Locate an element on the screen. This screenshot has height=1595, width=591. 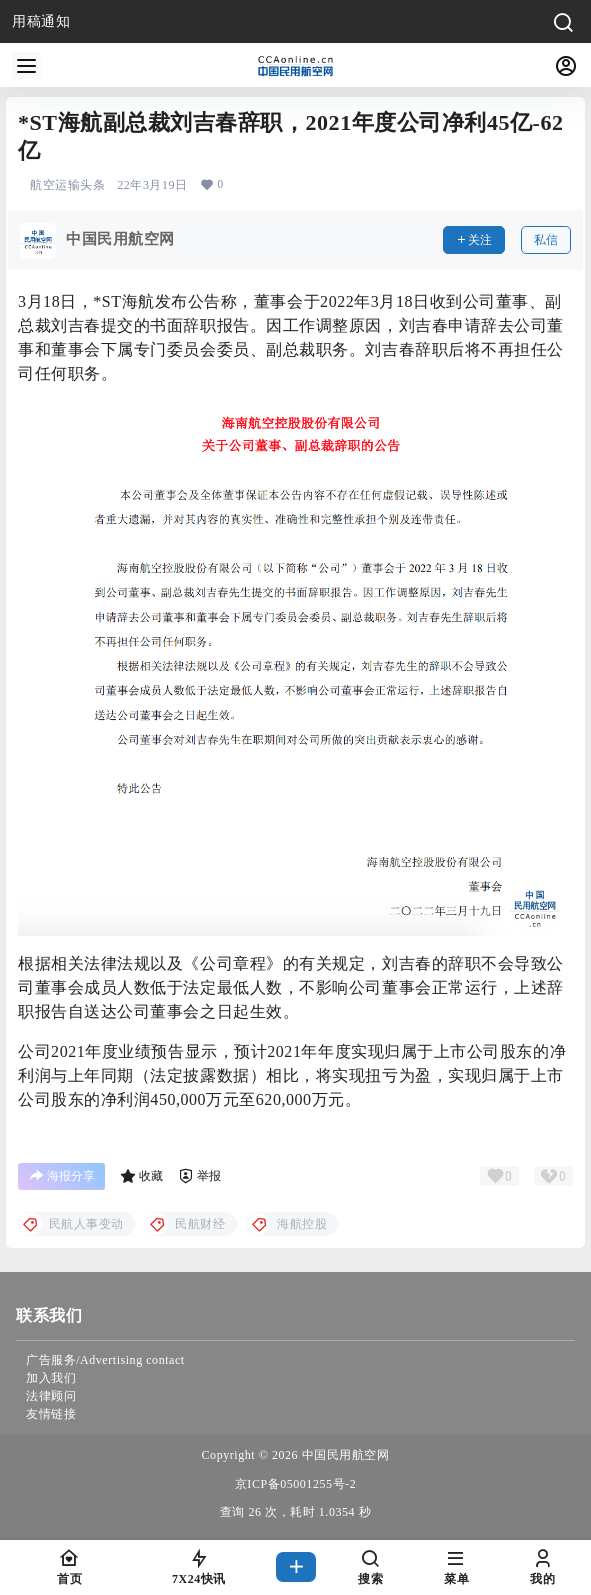
中国民用航空网 is located at coordinates (343, 1455).